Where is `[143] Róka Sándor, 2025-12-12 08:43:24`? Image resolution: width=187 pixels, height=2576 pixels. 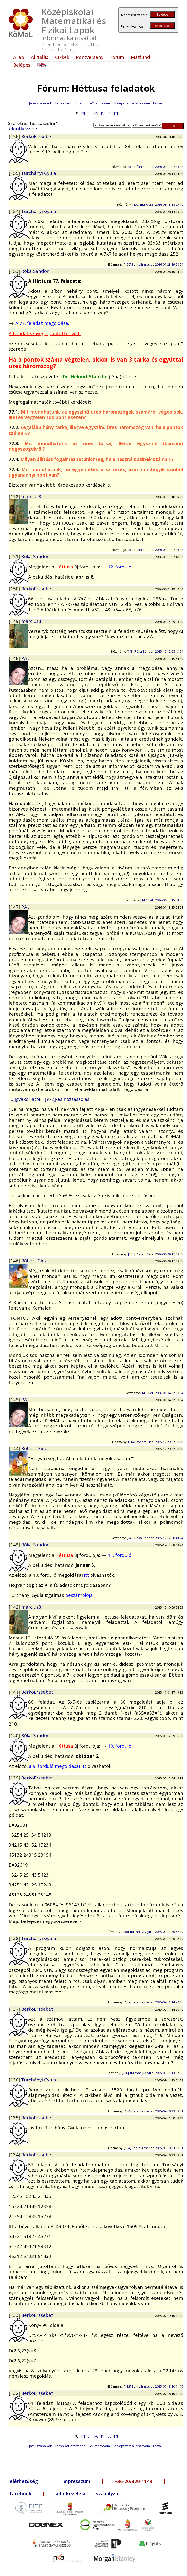
[143] Róka Sándor, 2025-12-12 08:43:24 is located at coordinates (155, 651).